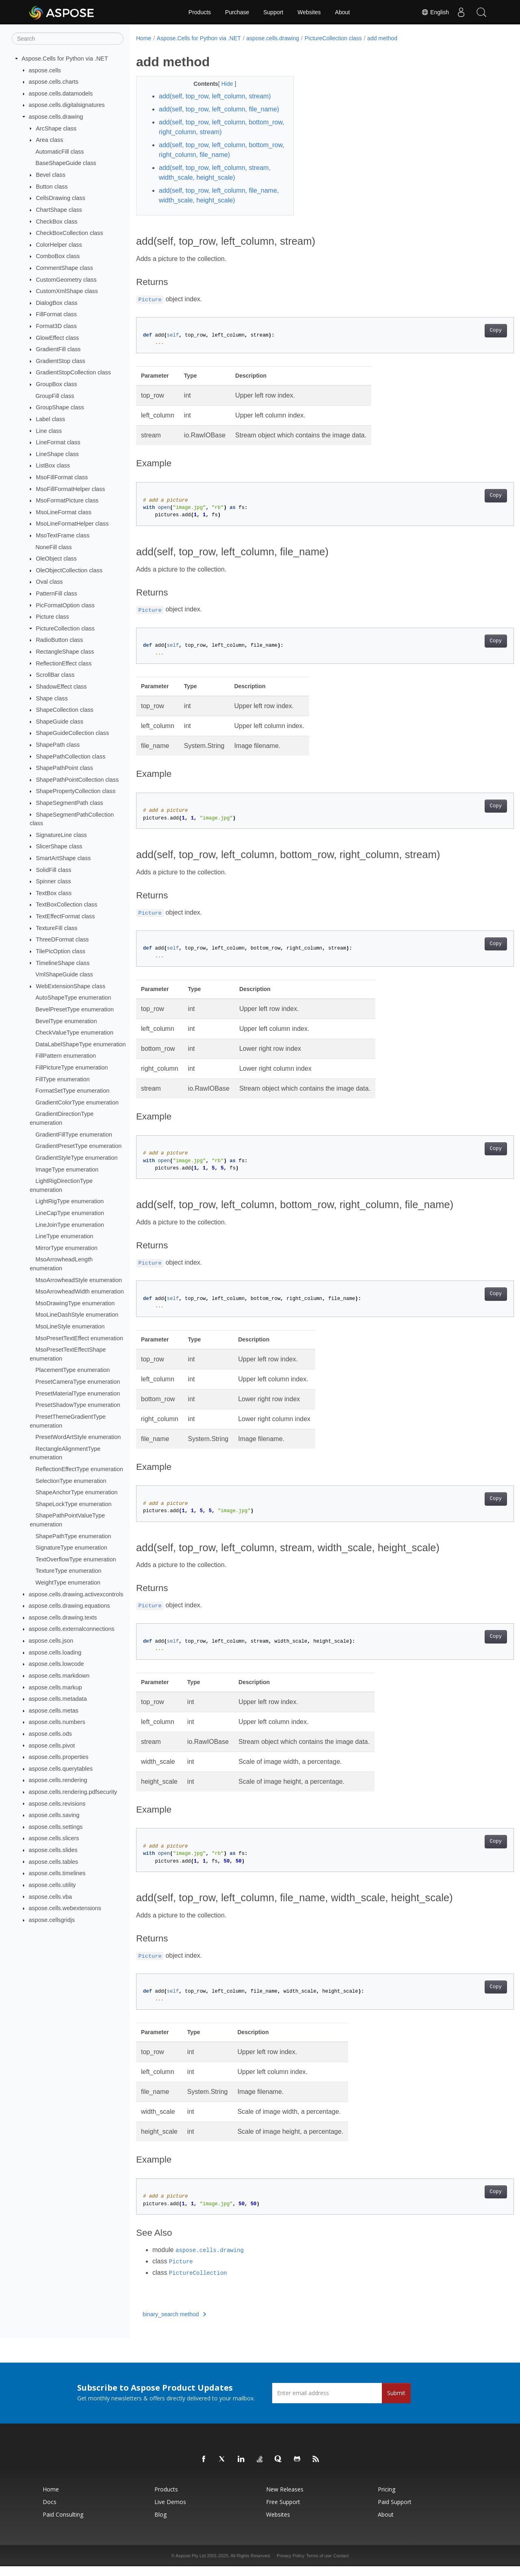 The width and height of the screenshot is (520, 2576). What do you see at coordinates (386, 2499) in the screenshot?
I see `Pricing` at bounding box center [386, 2499].